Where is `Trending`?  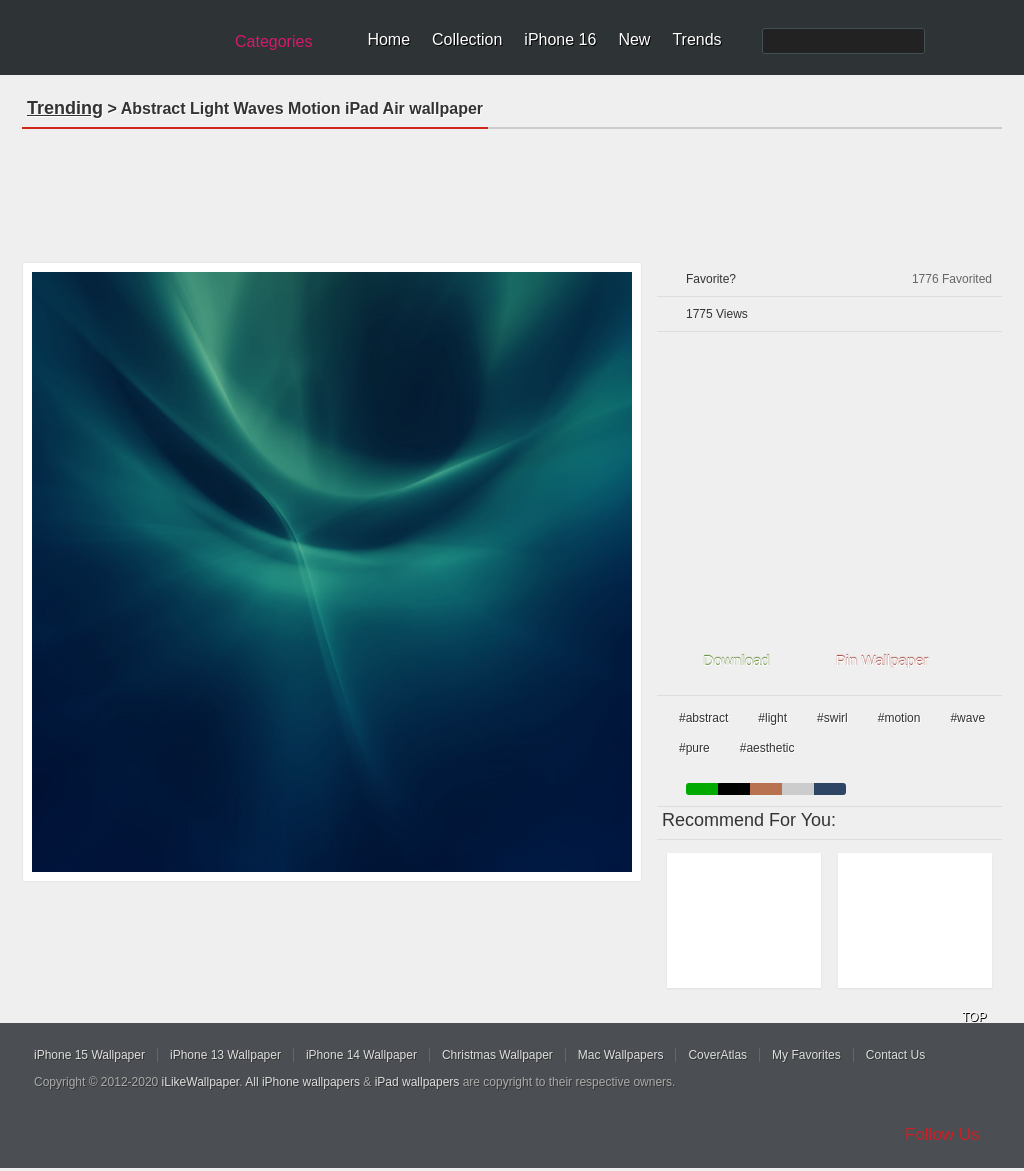
Trending is located at coordinates (65, 108).